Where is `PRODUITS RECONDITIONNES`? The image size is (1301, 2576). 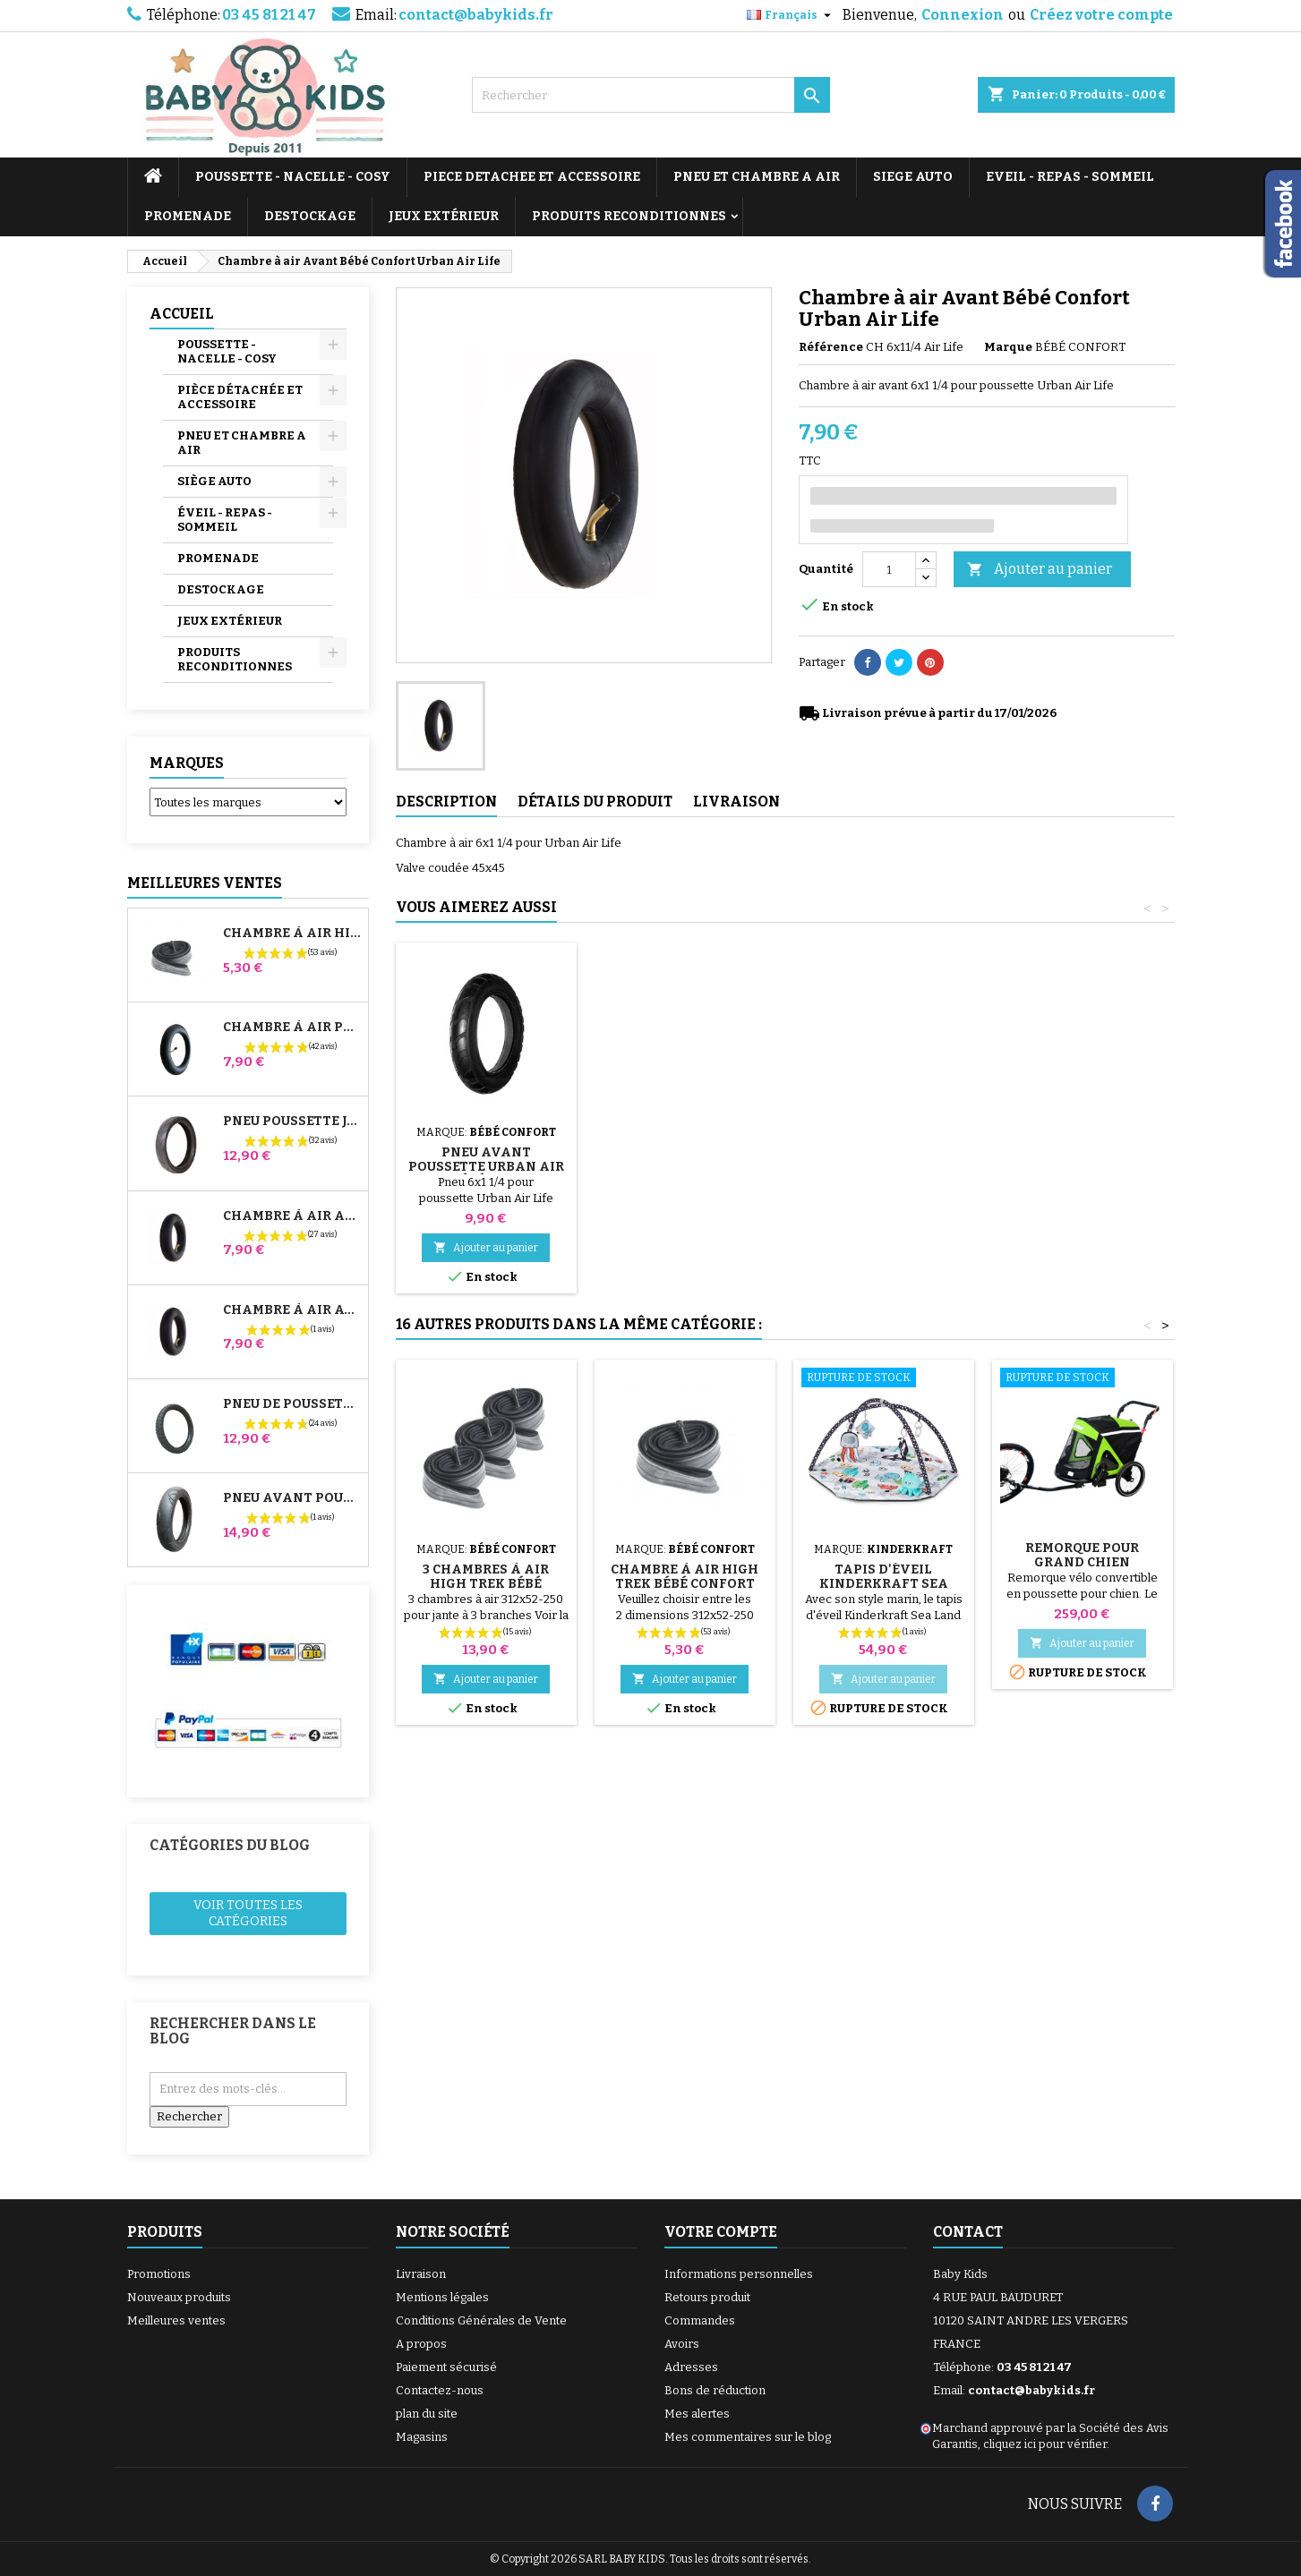 PRODUITS RECONDITIONNES is located at coordinates (629, 216).